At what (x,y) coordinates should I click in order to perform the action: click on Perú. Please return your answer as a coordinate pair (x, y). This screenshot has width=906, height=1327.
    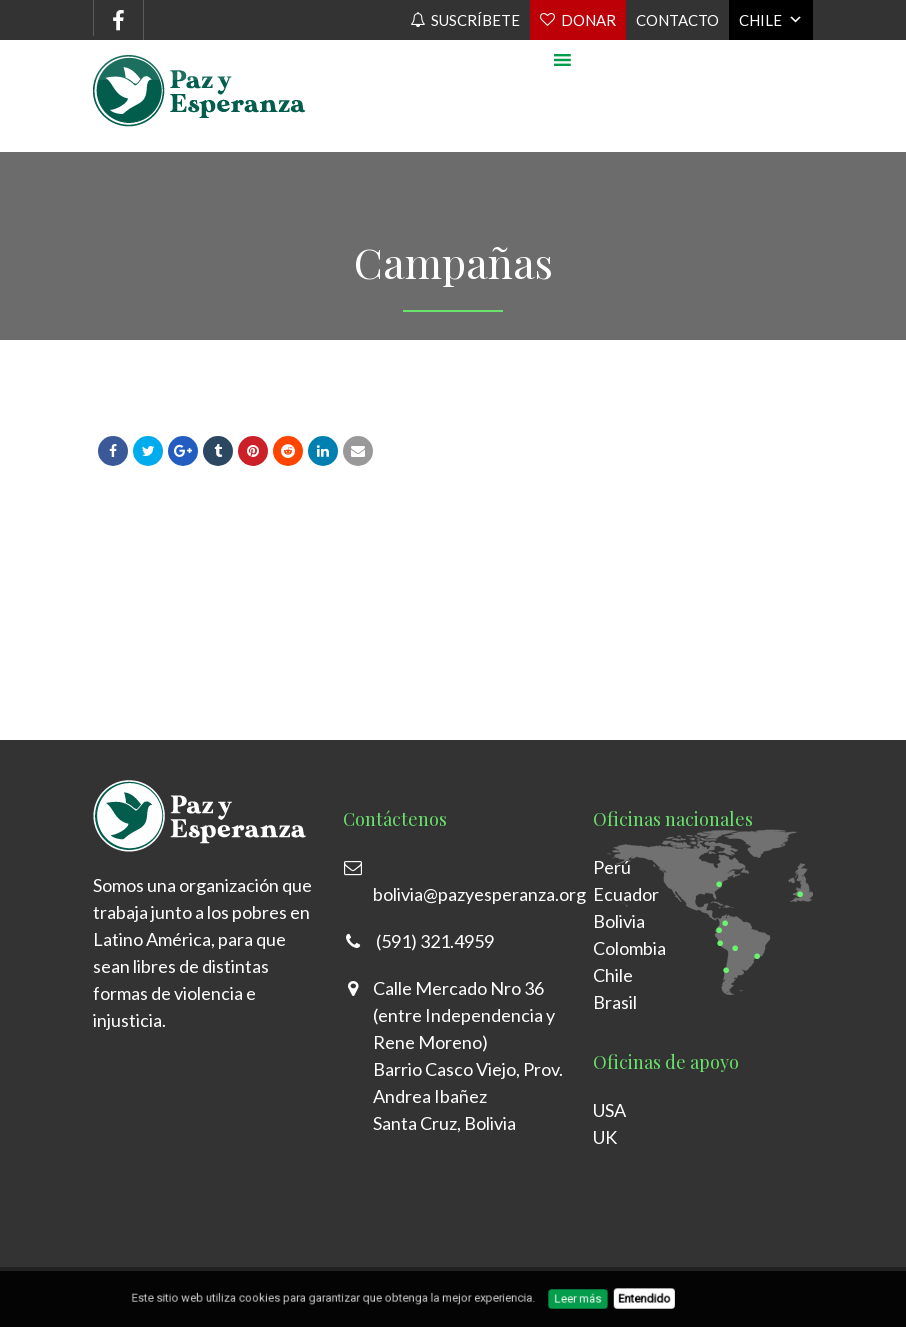
    Looking at the image, I should click on (612, 867).